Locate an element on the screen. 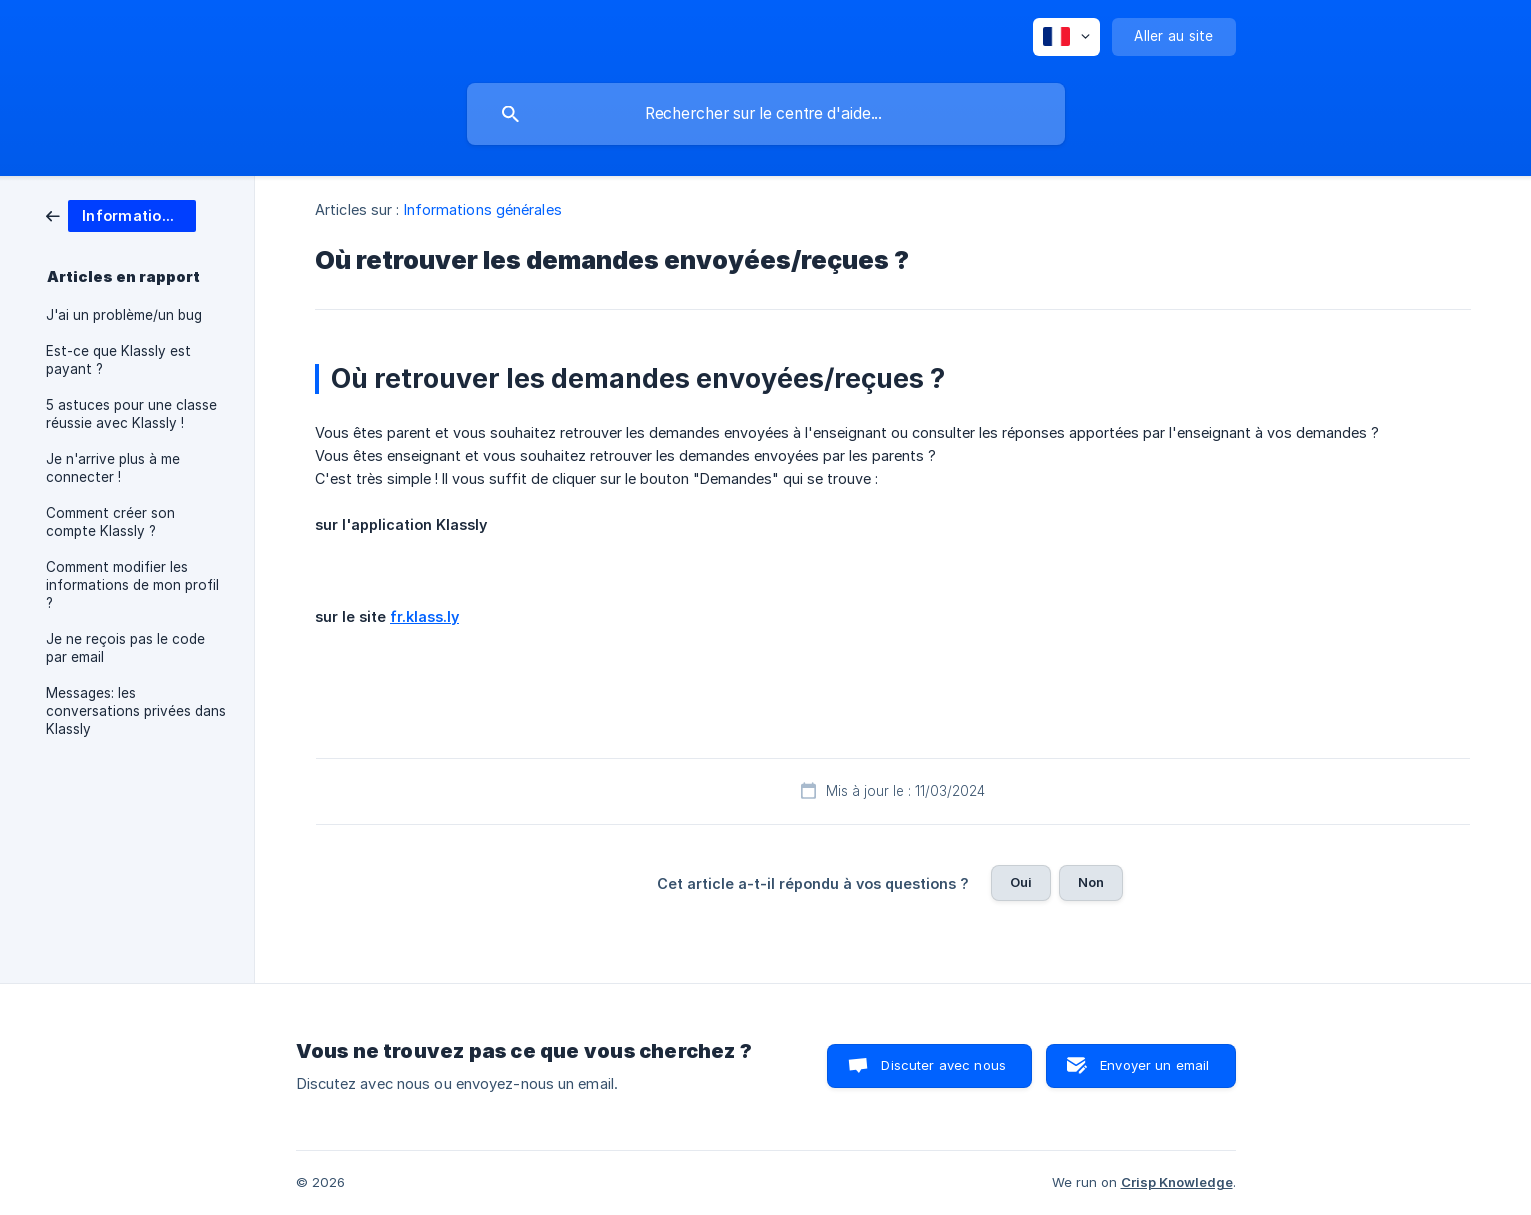 The image size is (1531, 1215). Est-ce que Klassly est payant ? [link] is located at coordinates (118, 360).